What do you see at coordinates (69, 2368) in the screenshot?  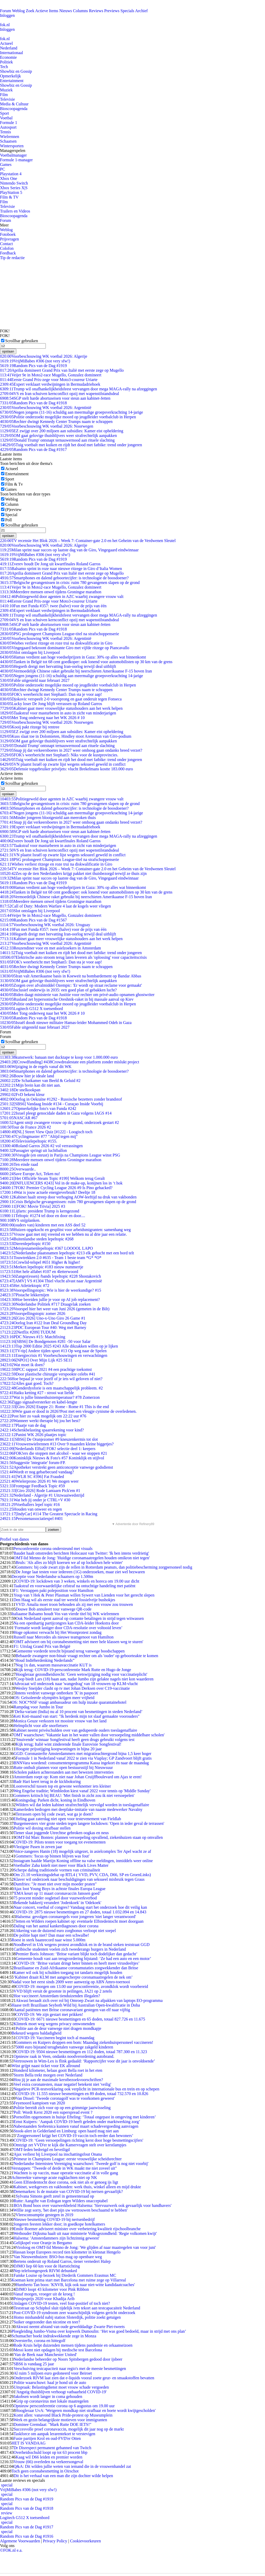 I see `Verschuiving testcapaciteit naar regio's met de meeste besmettingen` at bounding box center [69, 2368].